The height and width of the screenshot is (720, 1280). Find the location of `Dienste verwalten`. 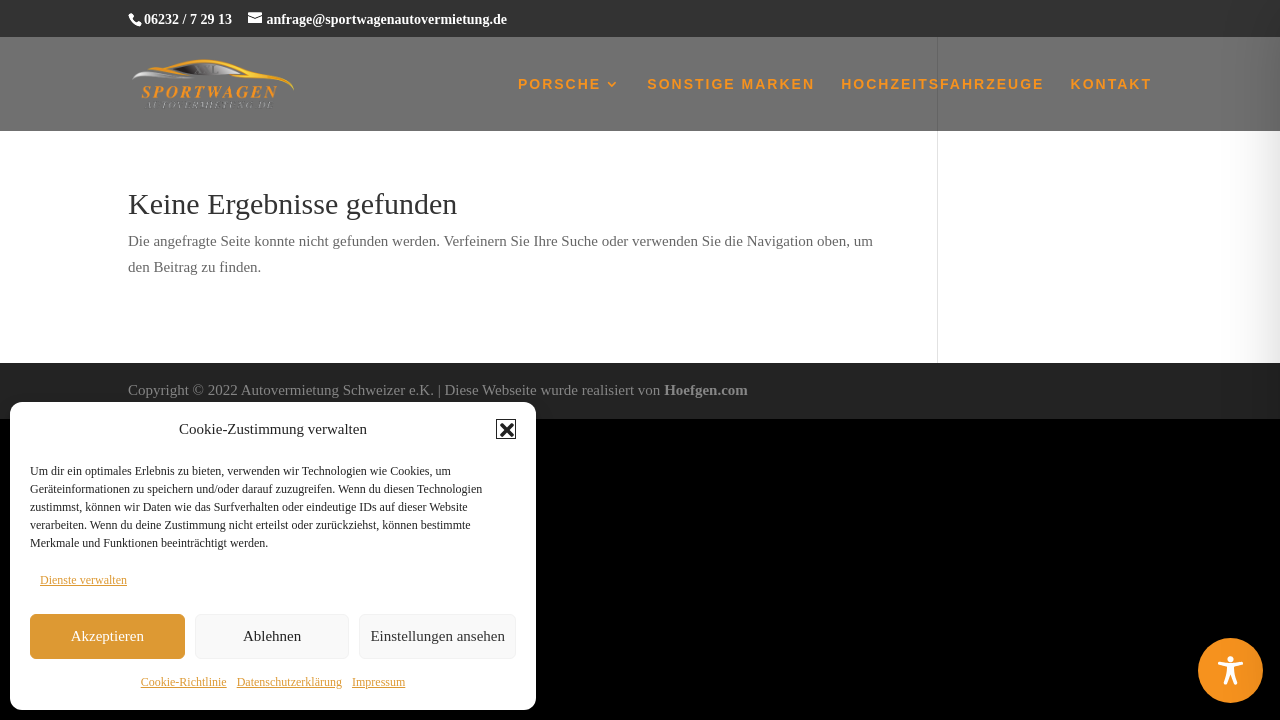

Dienste verwalten is located at coordinates (83, 580).